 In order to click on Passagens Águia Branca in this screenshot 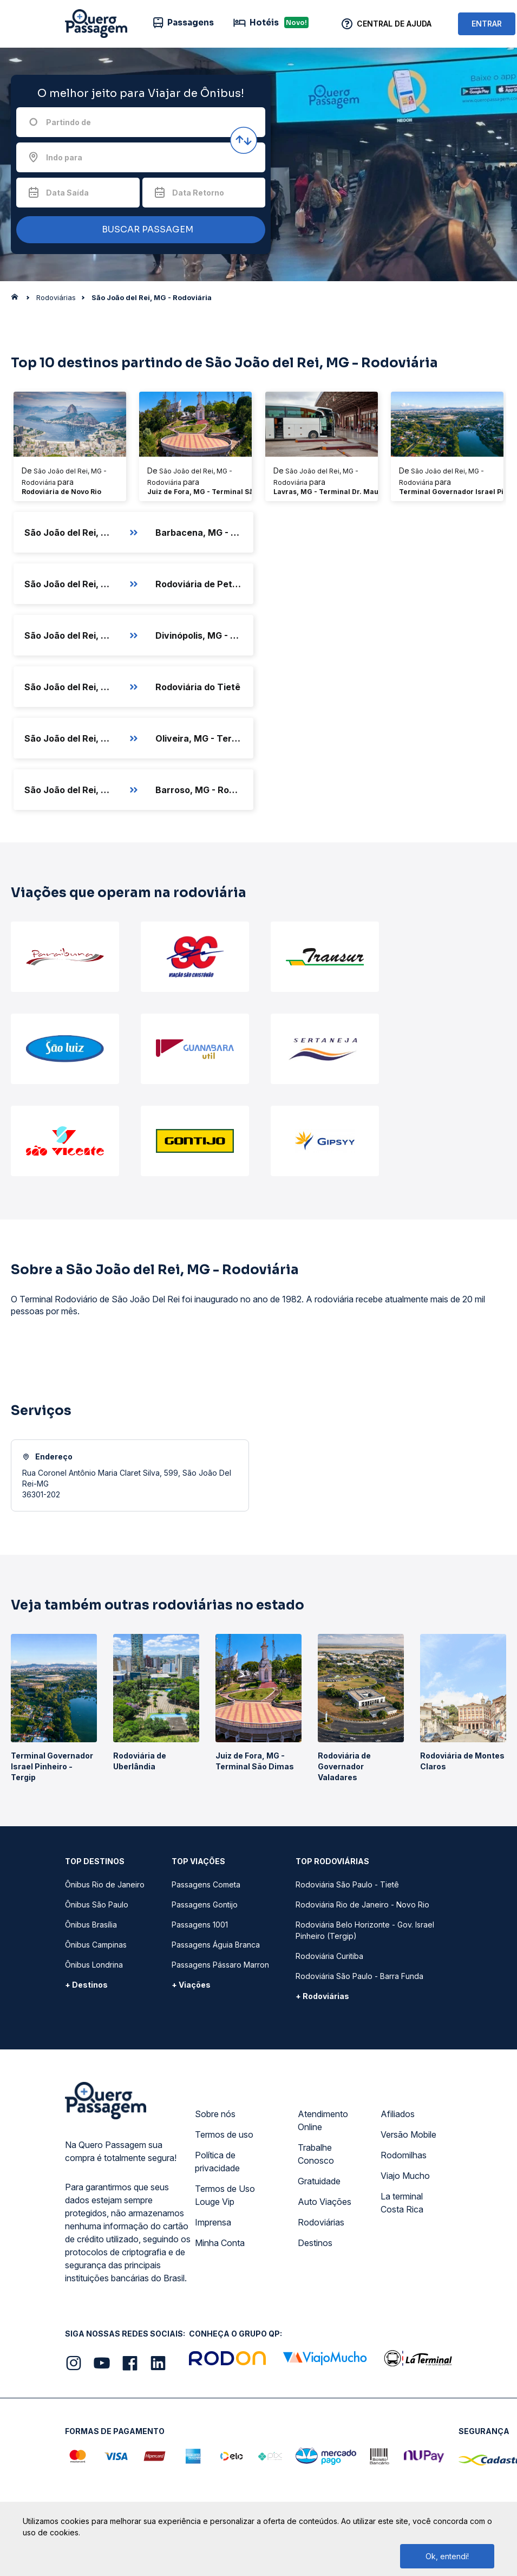, I will do `click(216, 1944)`.